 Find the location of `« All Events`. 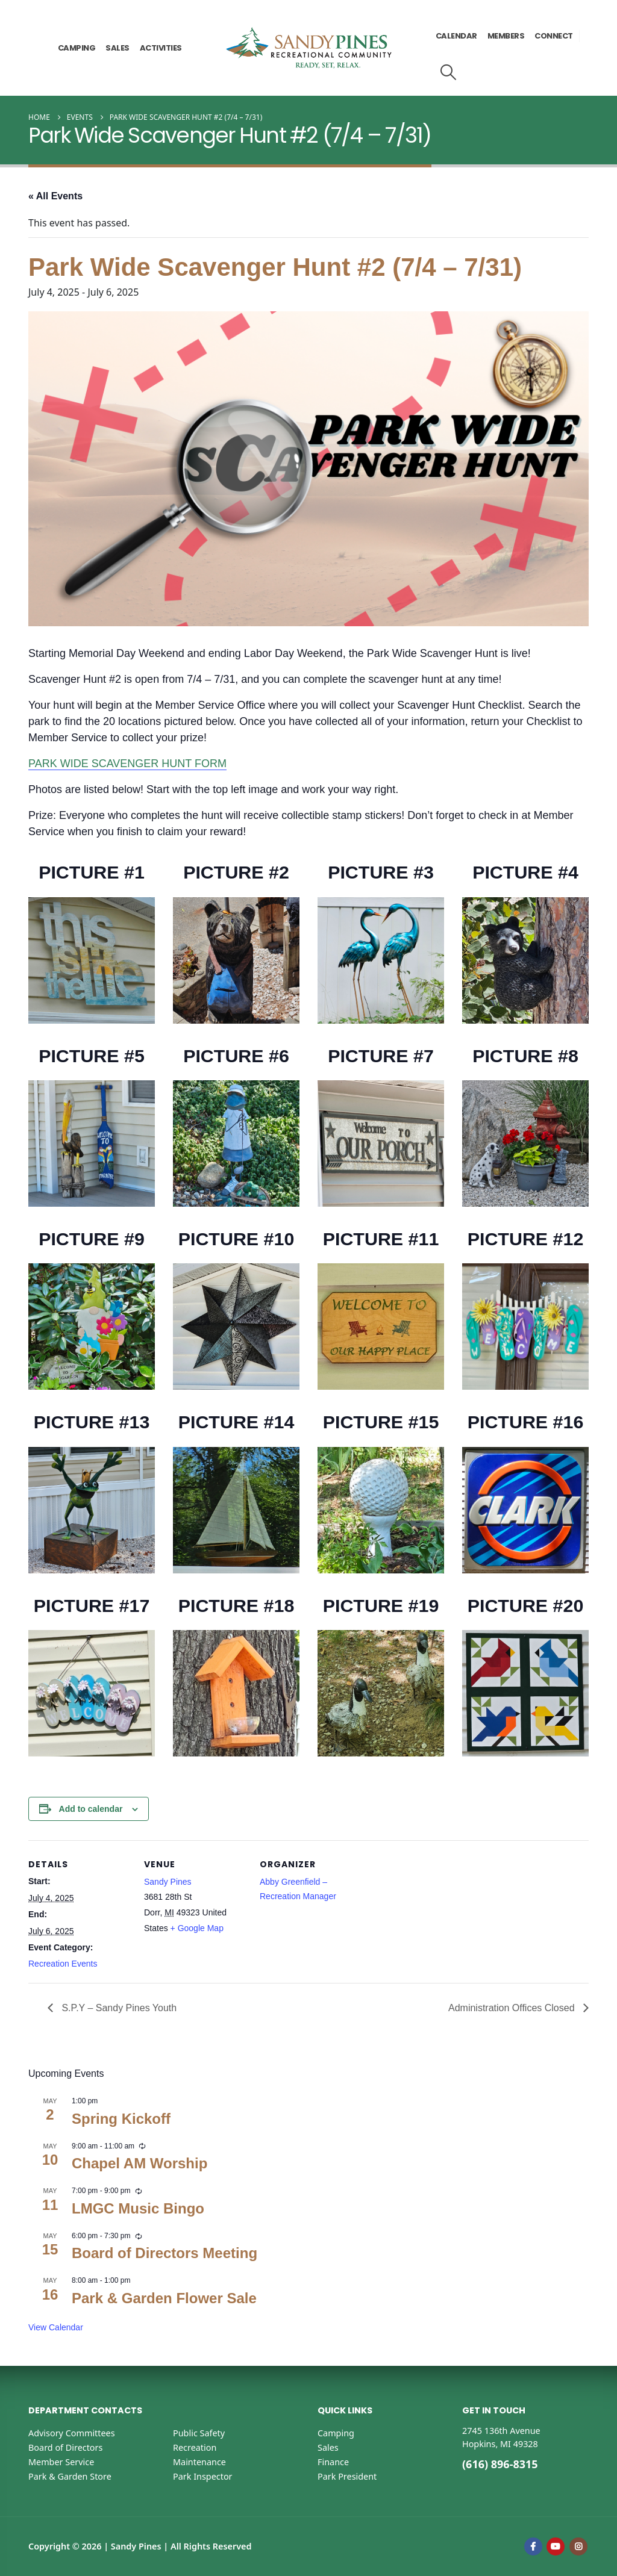

« All Events is located at coordinates (55, 196).